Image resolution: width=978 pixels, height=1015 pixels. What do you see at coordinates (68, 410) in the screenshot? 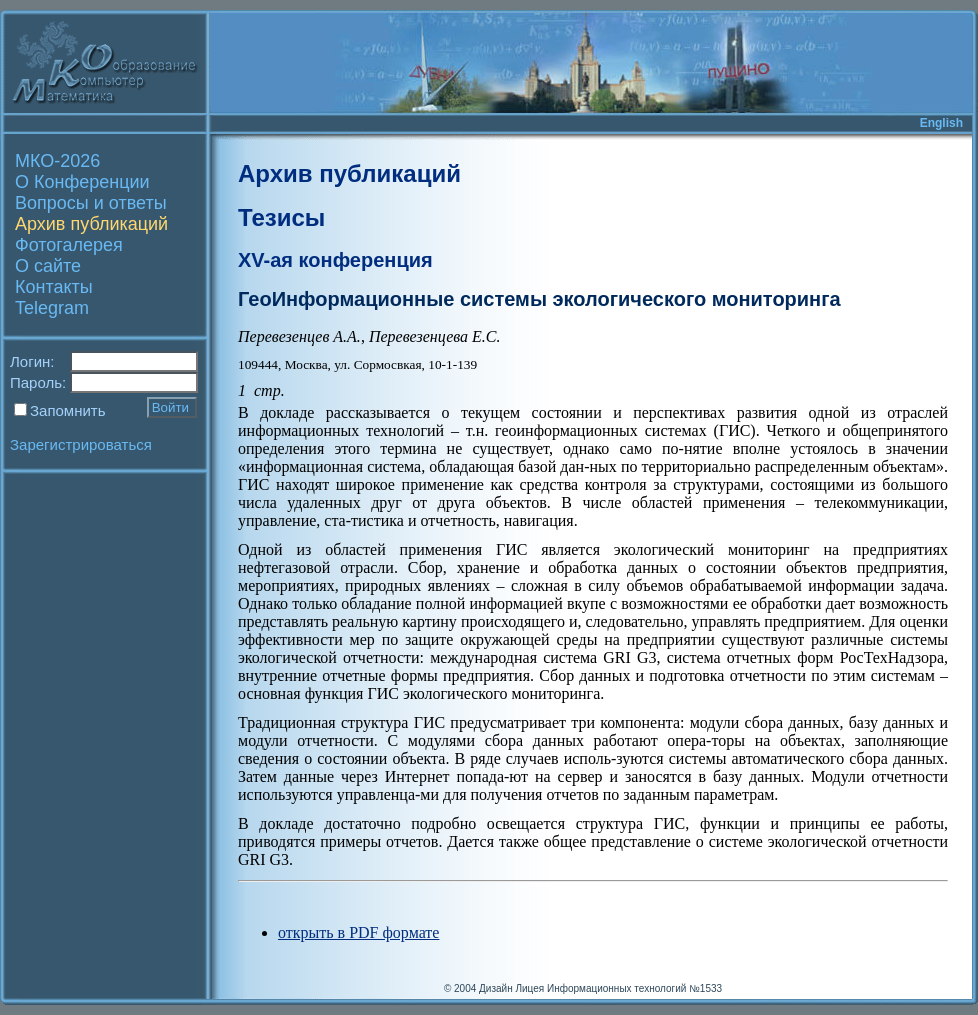
I see `Запомнить` at bounding box center [68, 410].